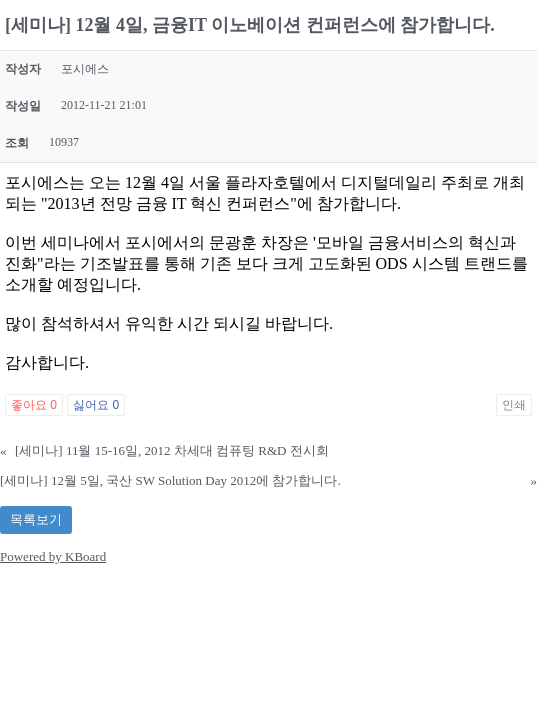 The image size is (537, 720). Describe the element at coordinates (514, 405) in the screenshot. I see `인쇄` at that location.